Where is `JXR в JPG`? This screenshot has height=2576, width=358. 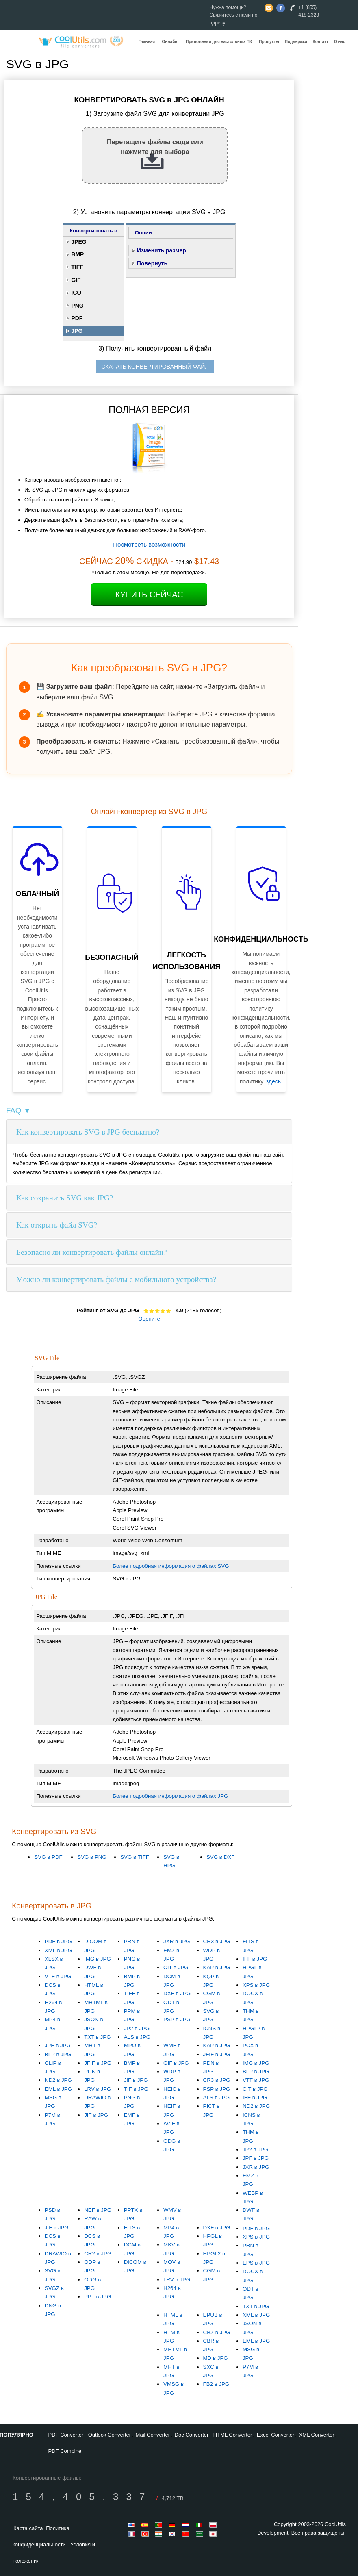
JXR в JPG is located at coordinates (176, 1941).